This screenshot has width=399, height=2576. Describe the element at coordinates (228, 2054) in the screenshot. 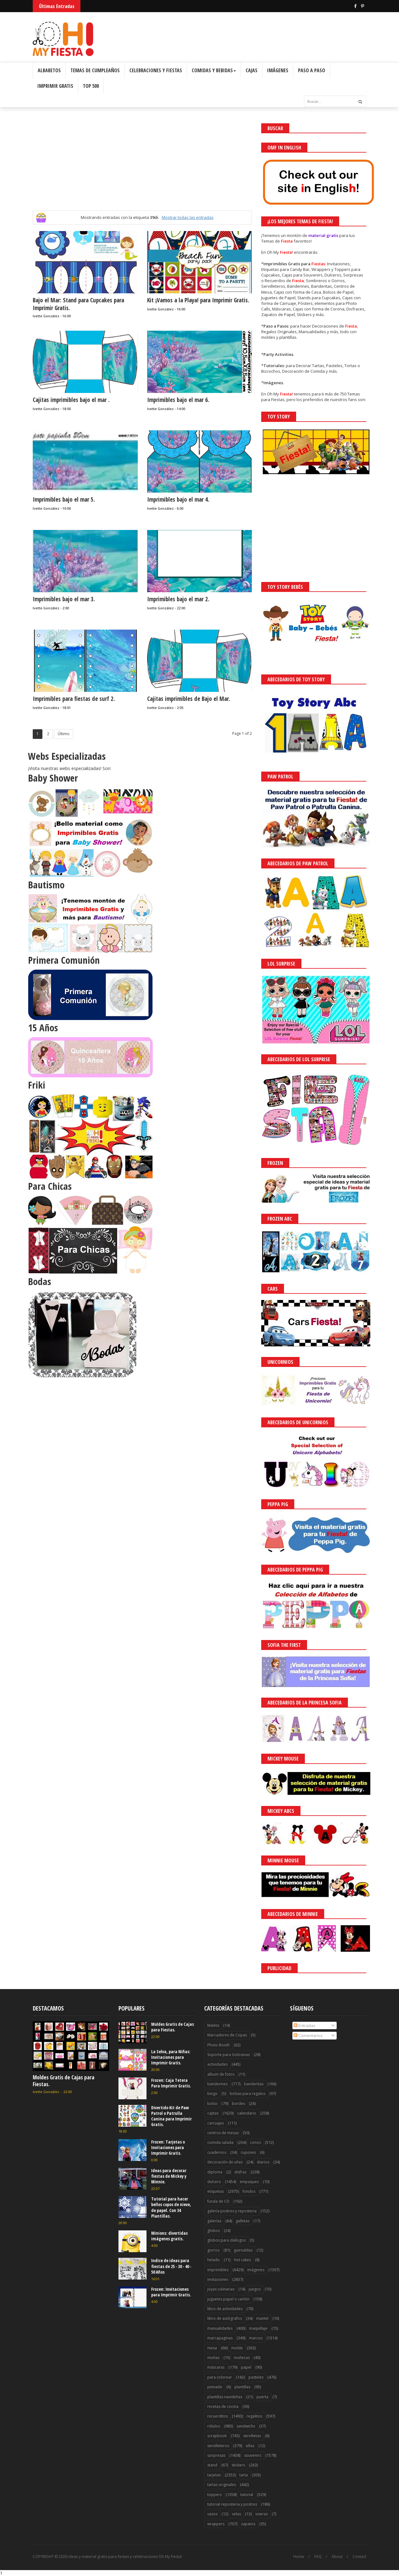

I see `Soporte para Golosinas` at that location.